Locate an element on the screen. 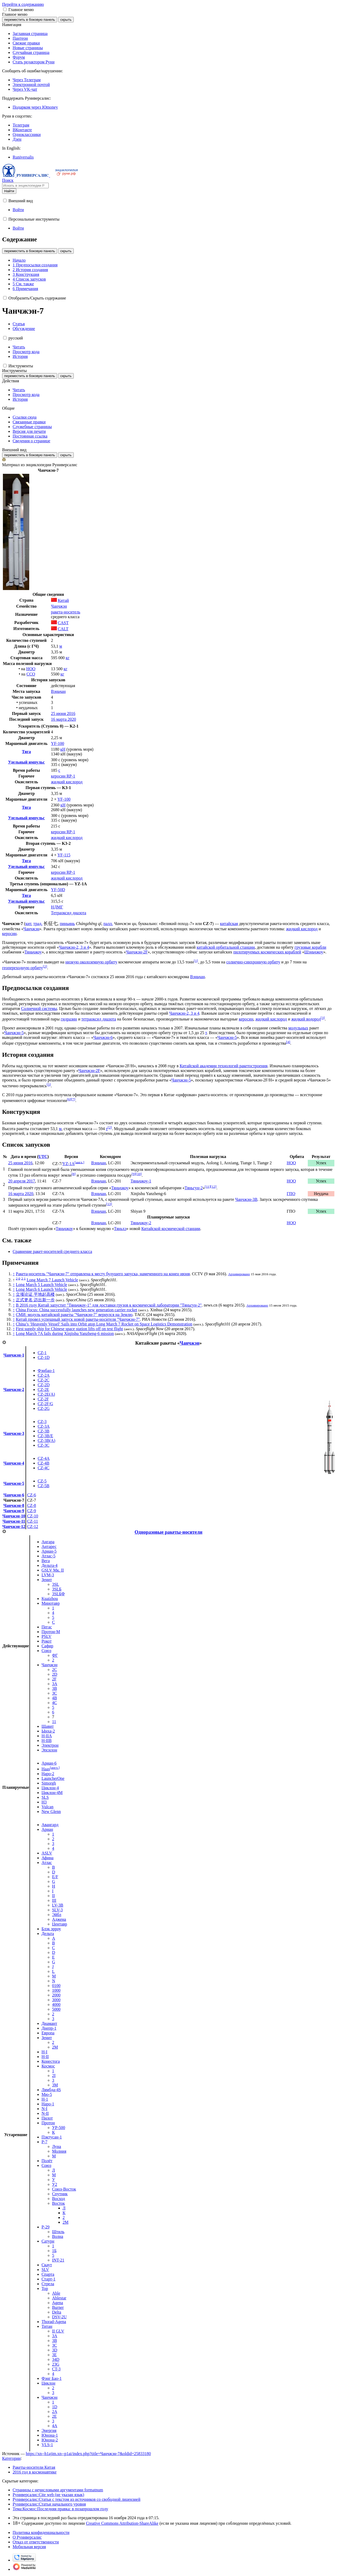 This screenshot has height=2576, width=337. Протон-М is located at coordinates (51, 1631).